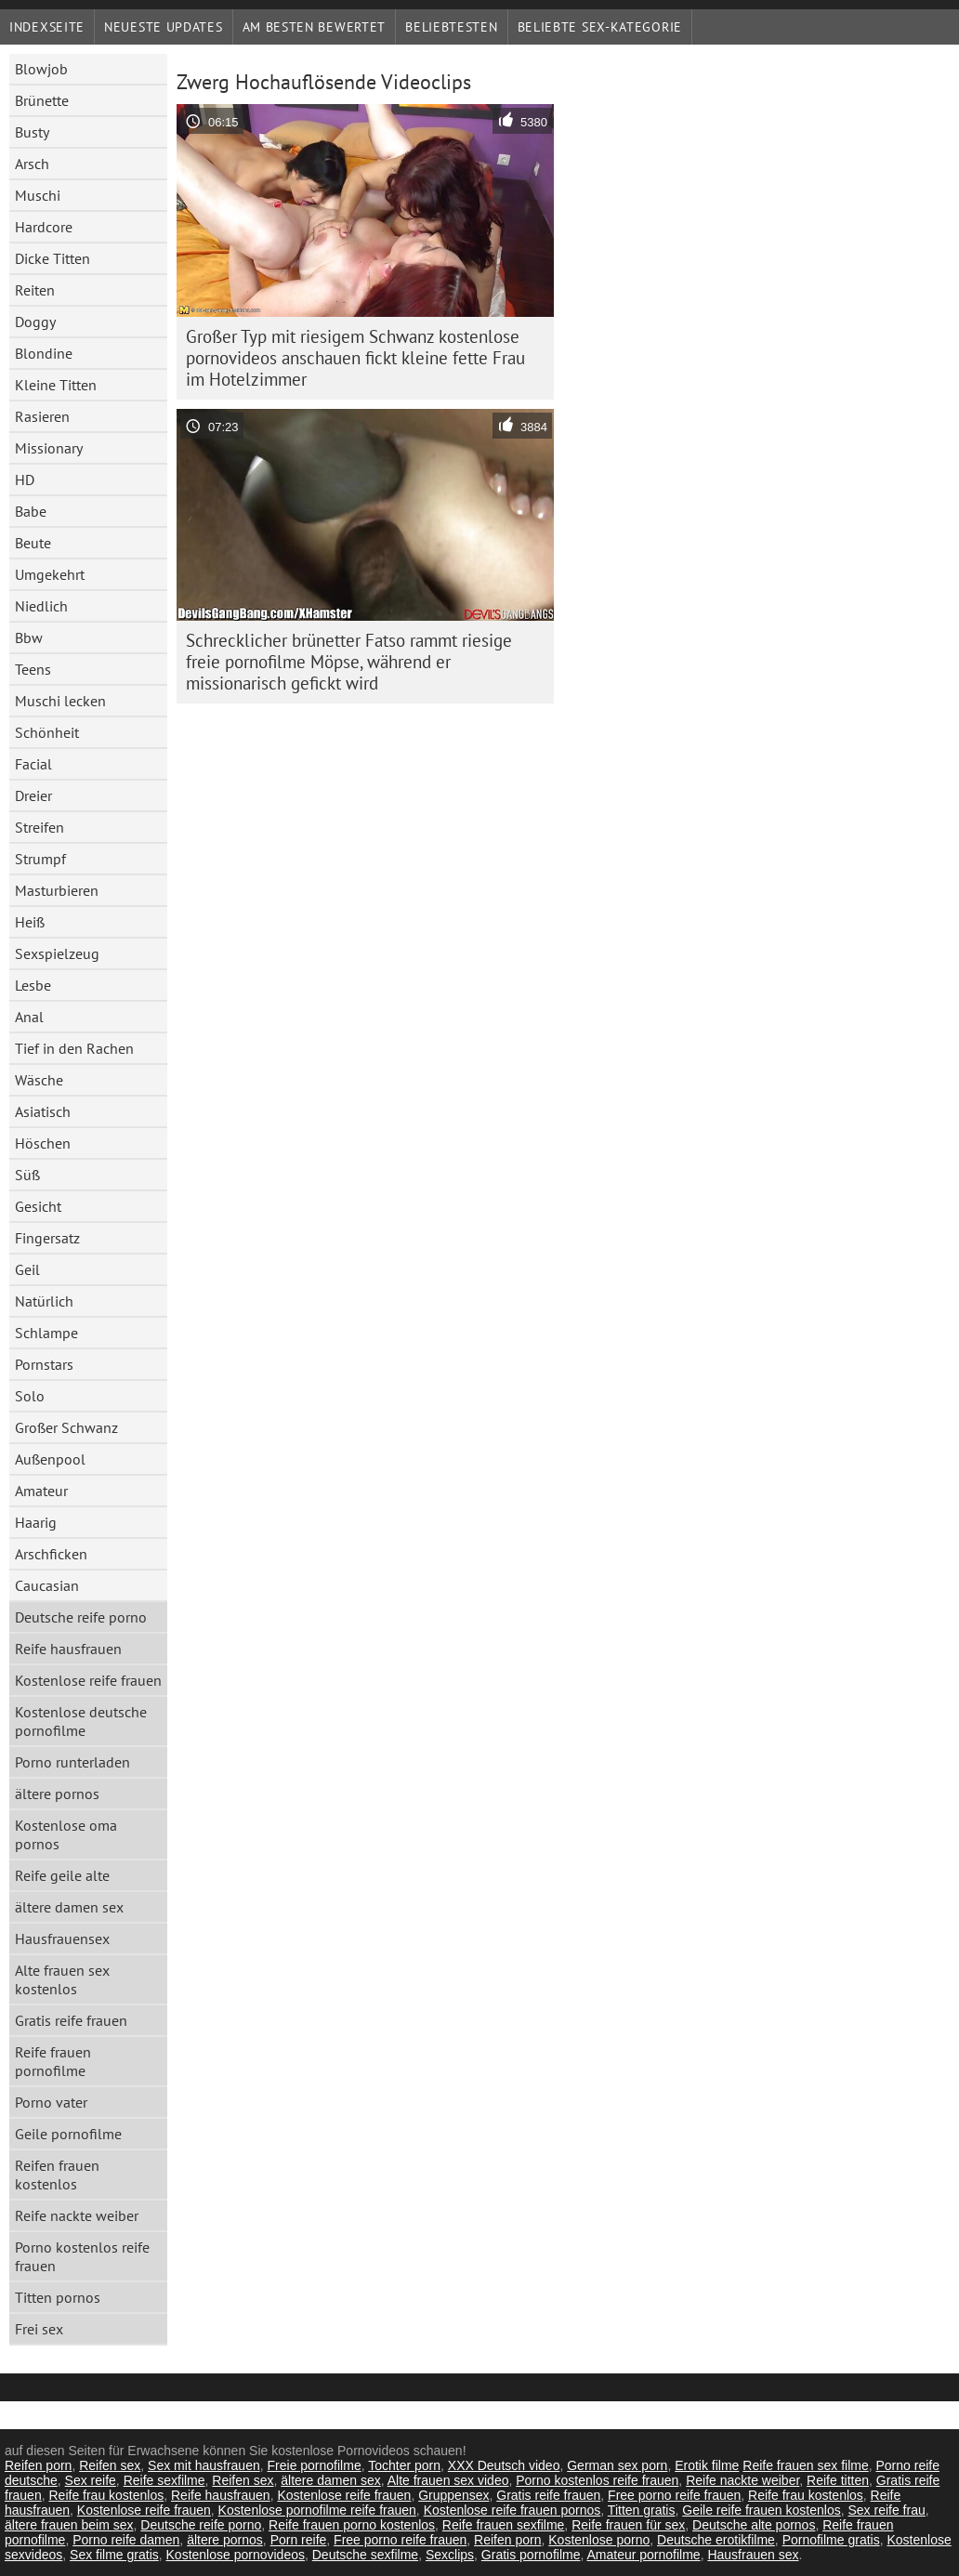  I want to click on Reife hausfrauen, so click(68, 1648).